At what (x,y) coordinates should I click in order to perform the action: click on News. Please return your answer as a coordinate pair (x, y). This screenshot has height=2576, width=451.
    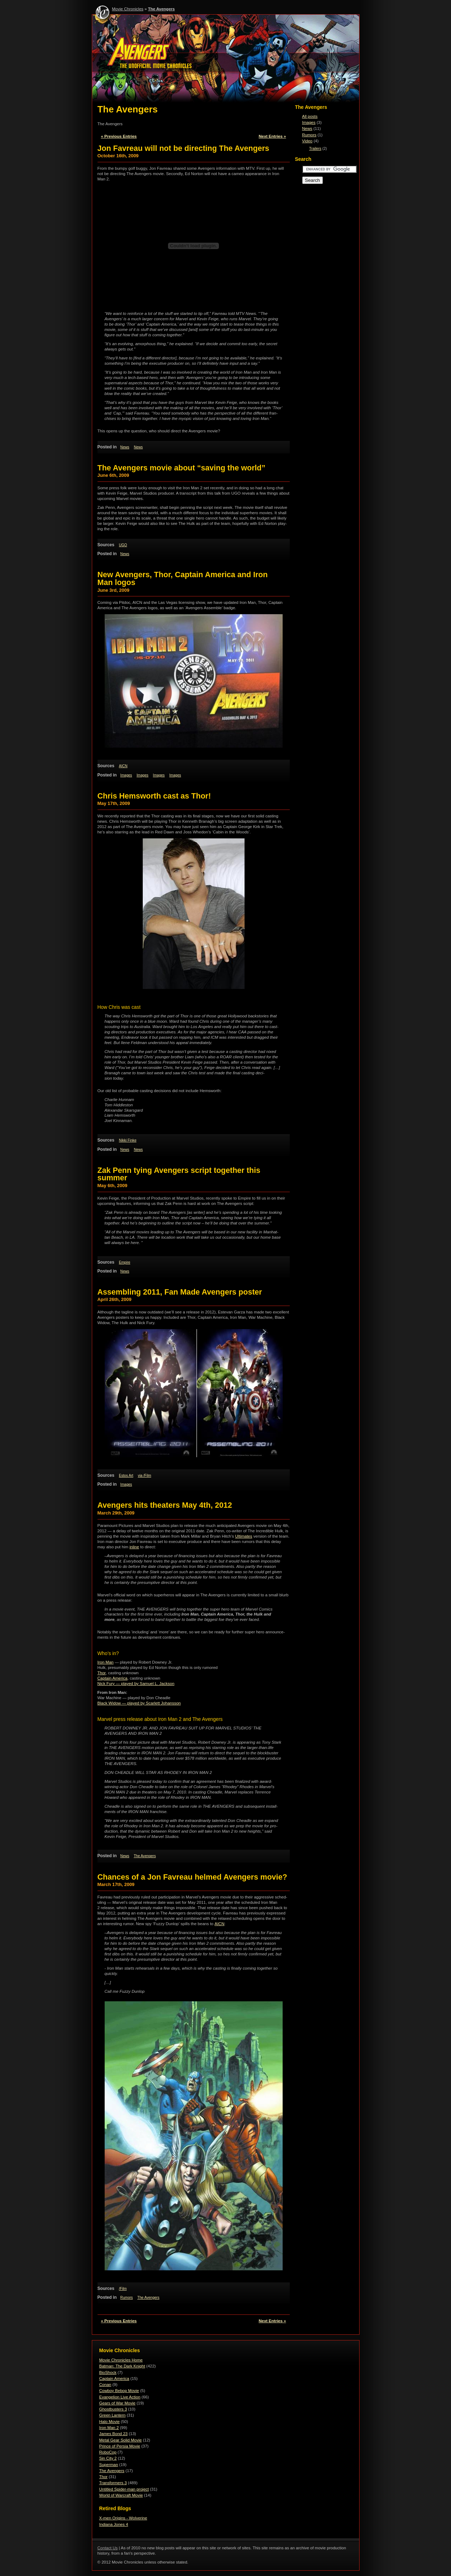
    Looking at the image, I should click on (124, 447).